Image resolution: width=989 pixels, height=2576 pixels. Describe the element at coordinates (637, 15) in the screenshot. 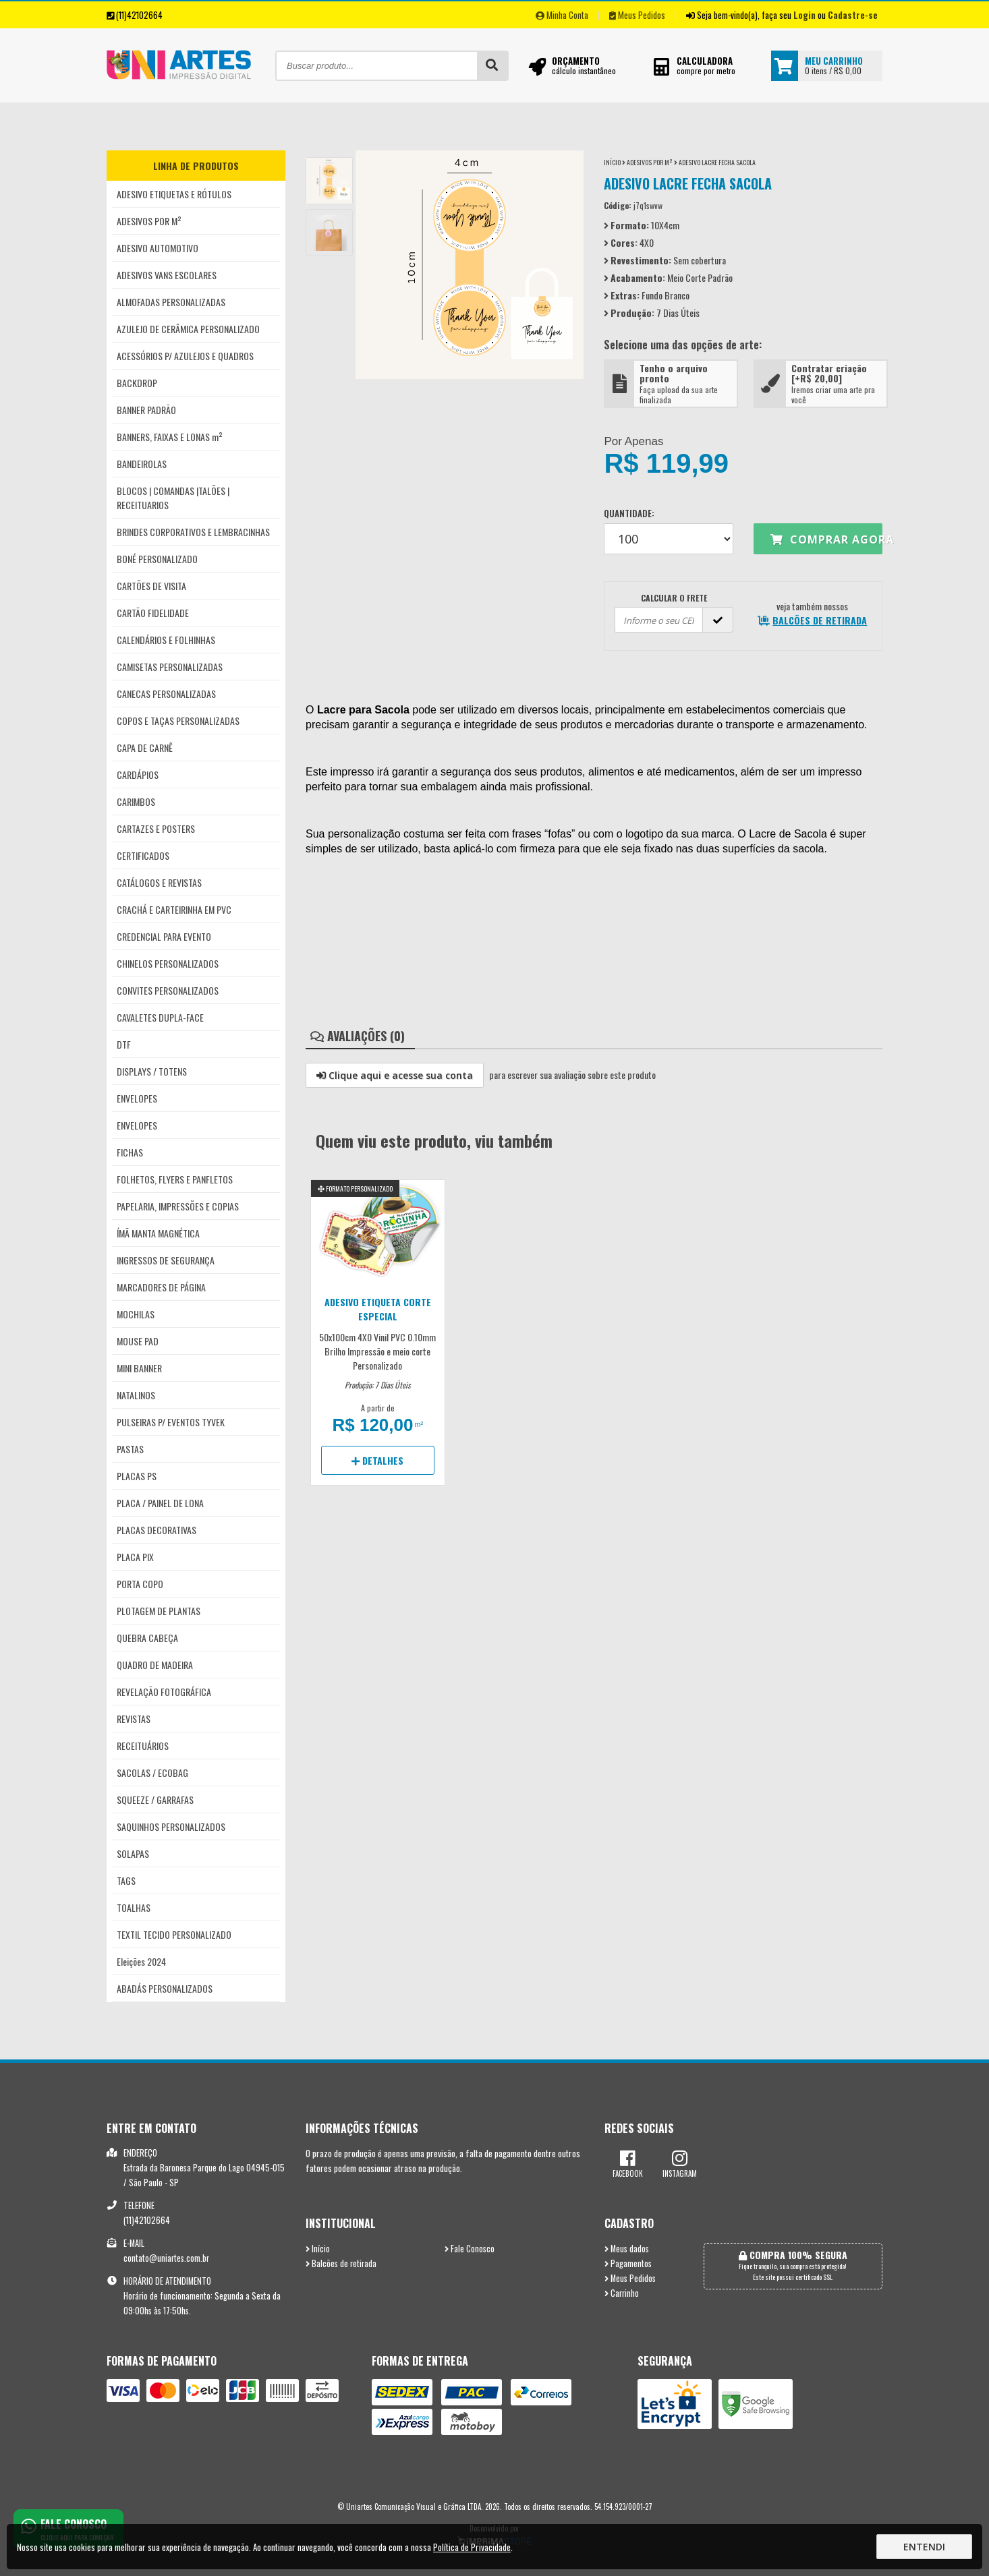

I see `Meus Pedidos` at that location.